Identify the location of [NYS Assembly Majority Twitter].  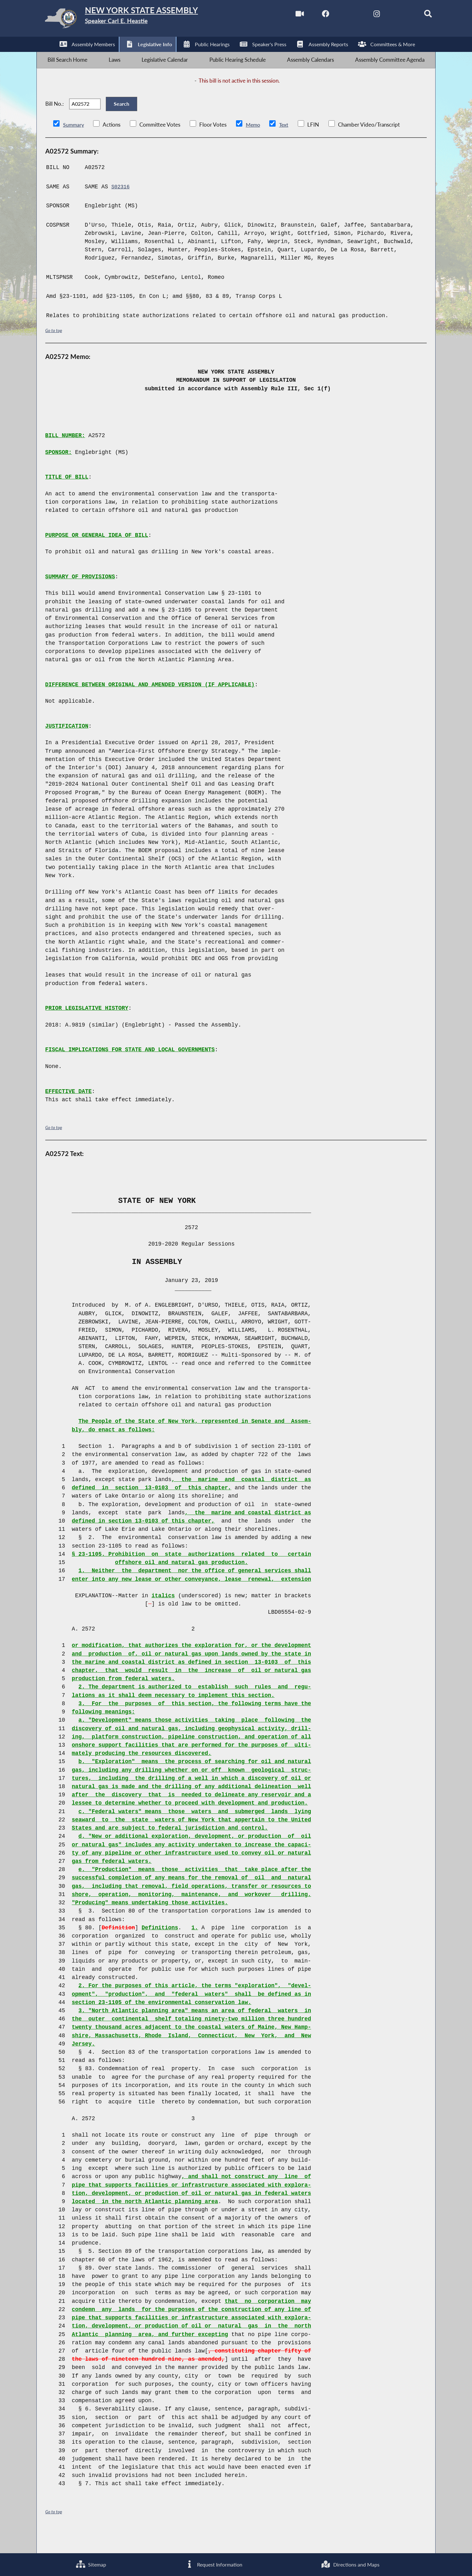
(335, 15).